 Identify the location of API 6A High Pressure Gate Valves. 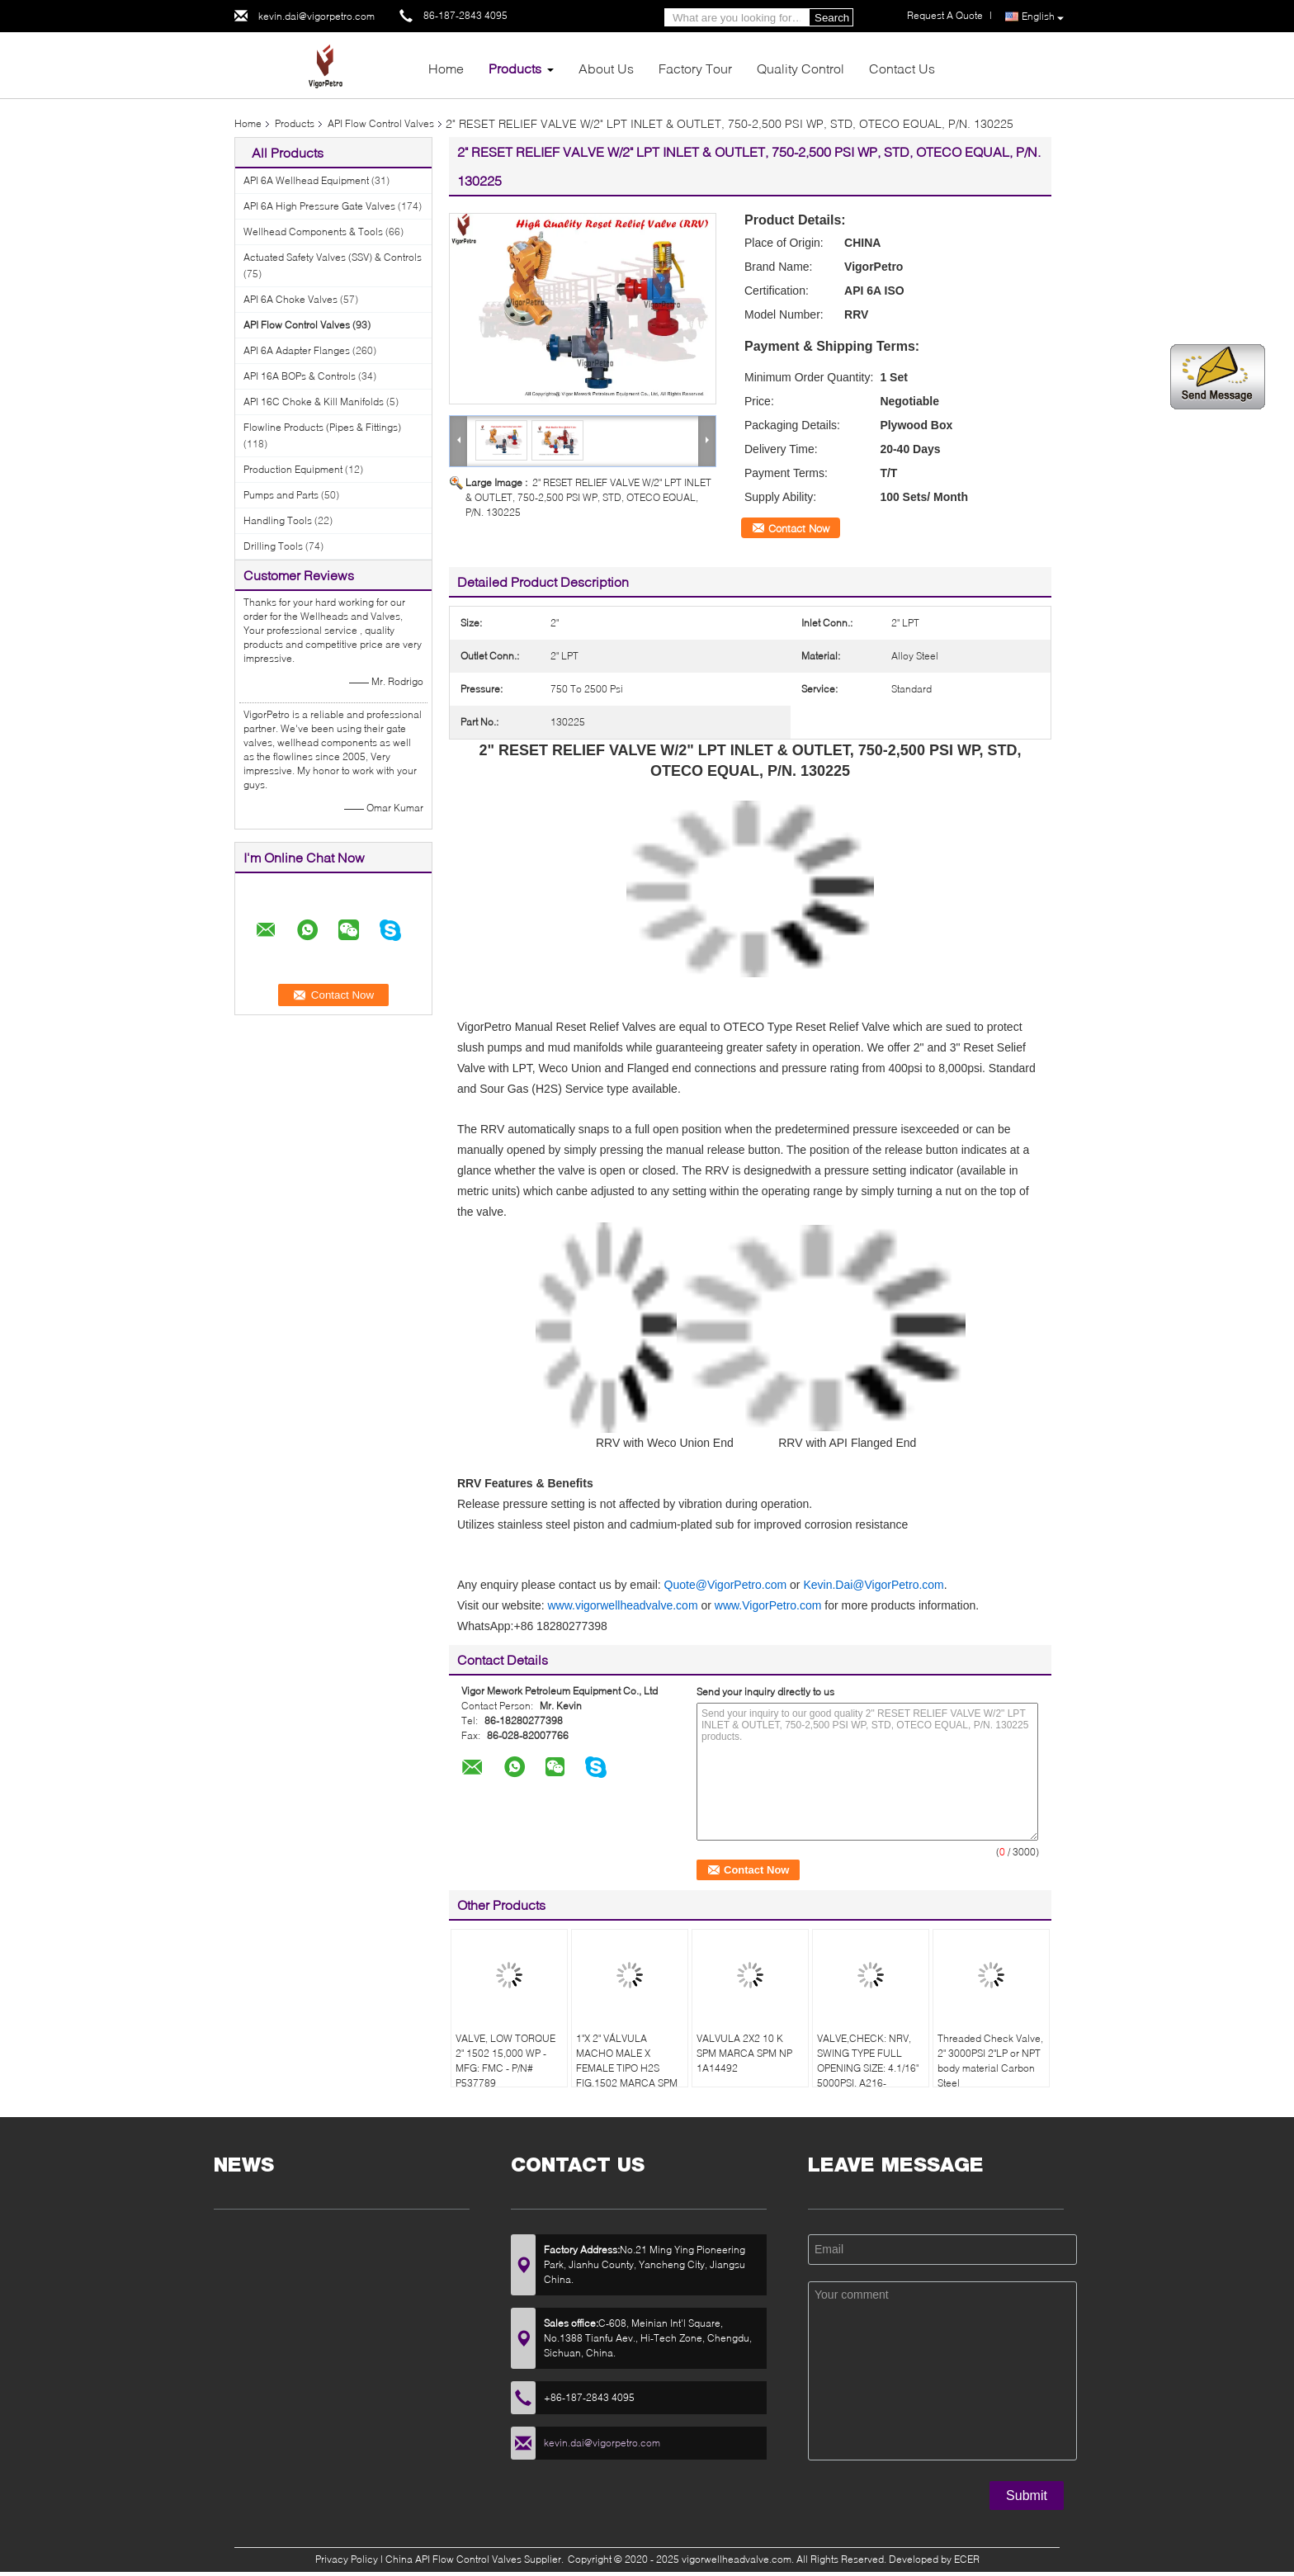
(319, 206).